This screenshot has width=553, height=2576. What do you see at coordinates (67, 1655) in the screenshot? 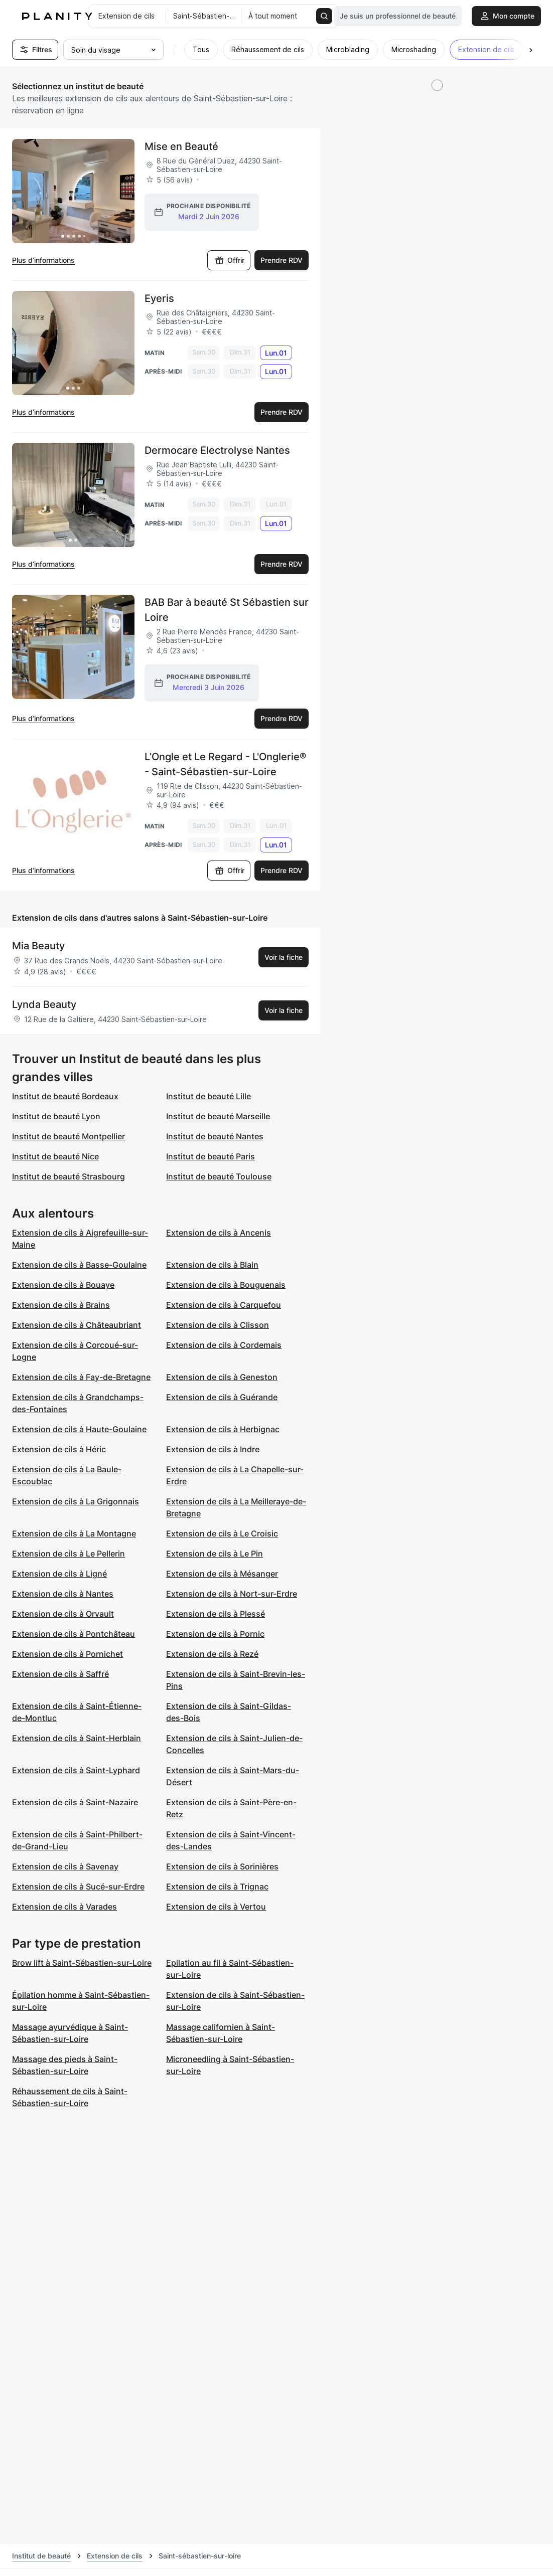
I see `Extension de cils à Pornichet` at bounding box center [67, 1655].